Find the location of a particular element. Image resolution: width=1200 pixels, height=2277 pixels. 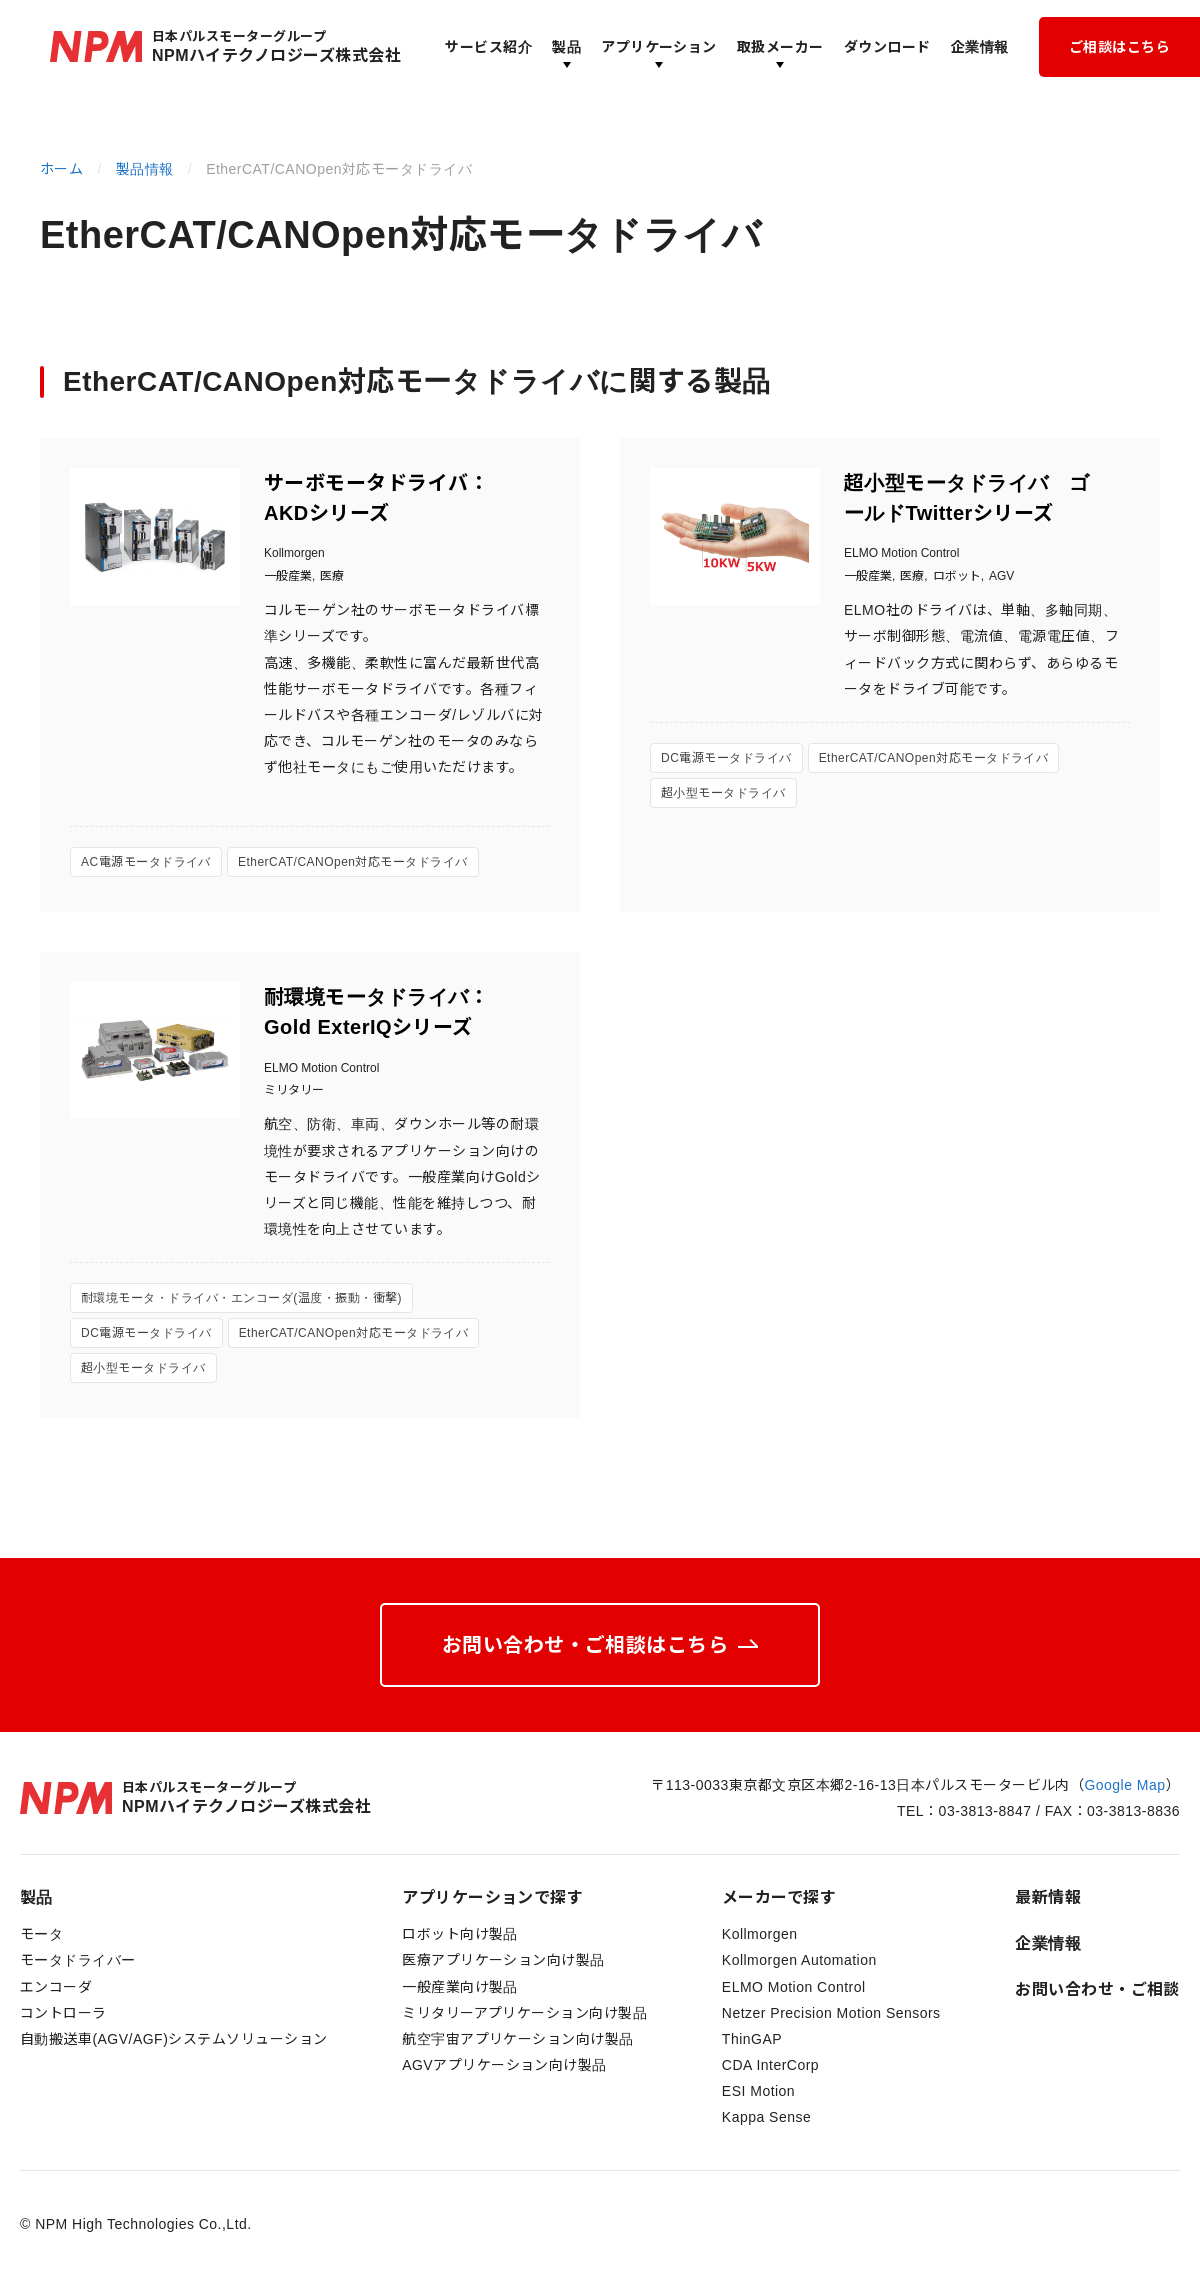

Kollmorgen Automation is located at coordinates (799, 1960).